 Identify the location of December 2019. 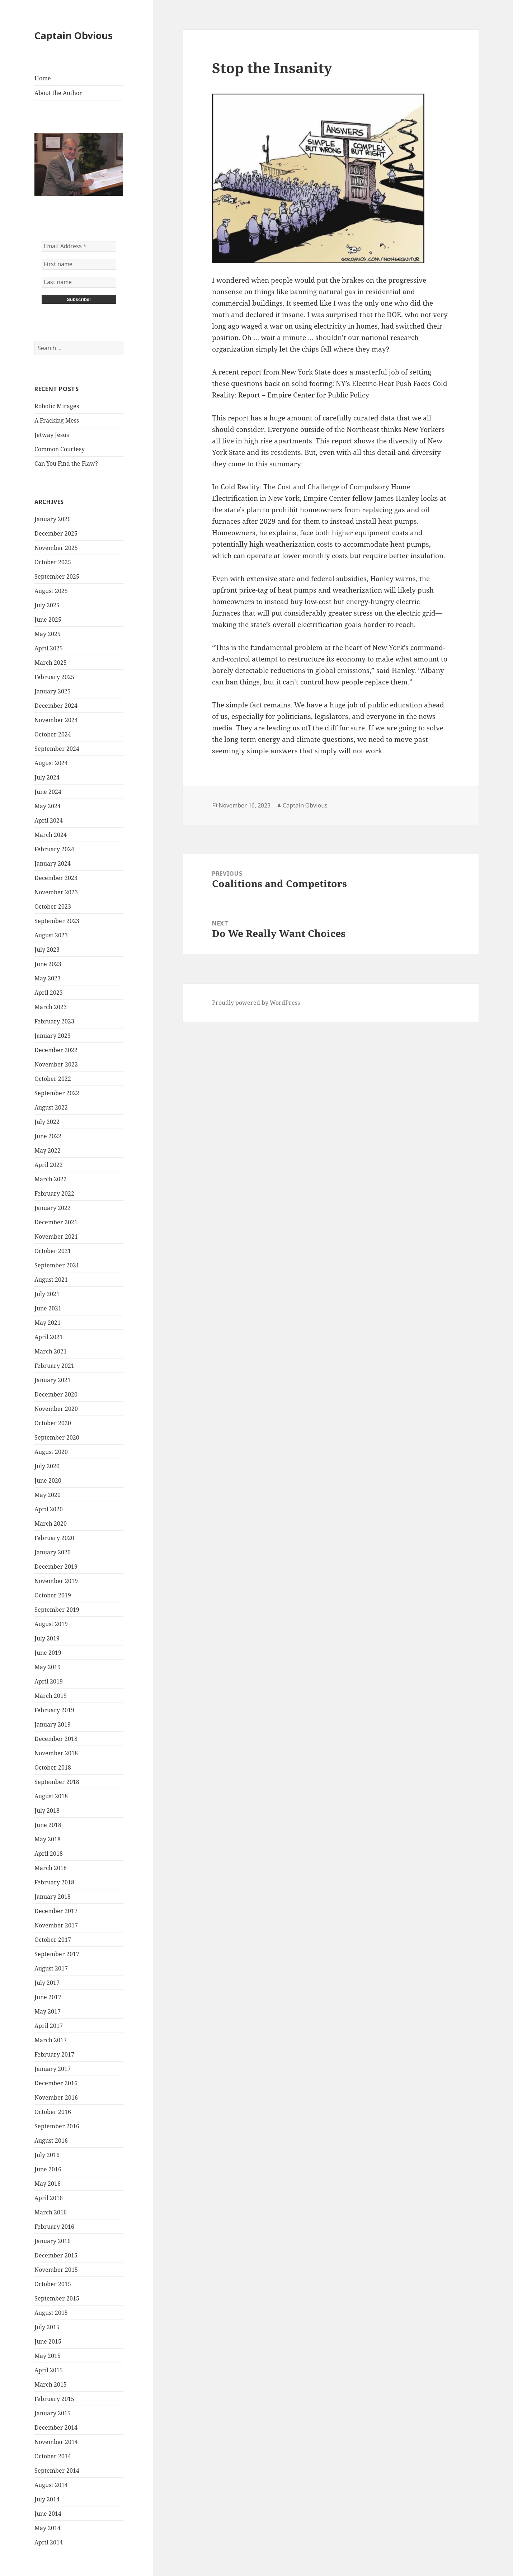
(55, 1566).